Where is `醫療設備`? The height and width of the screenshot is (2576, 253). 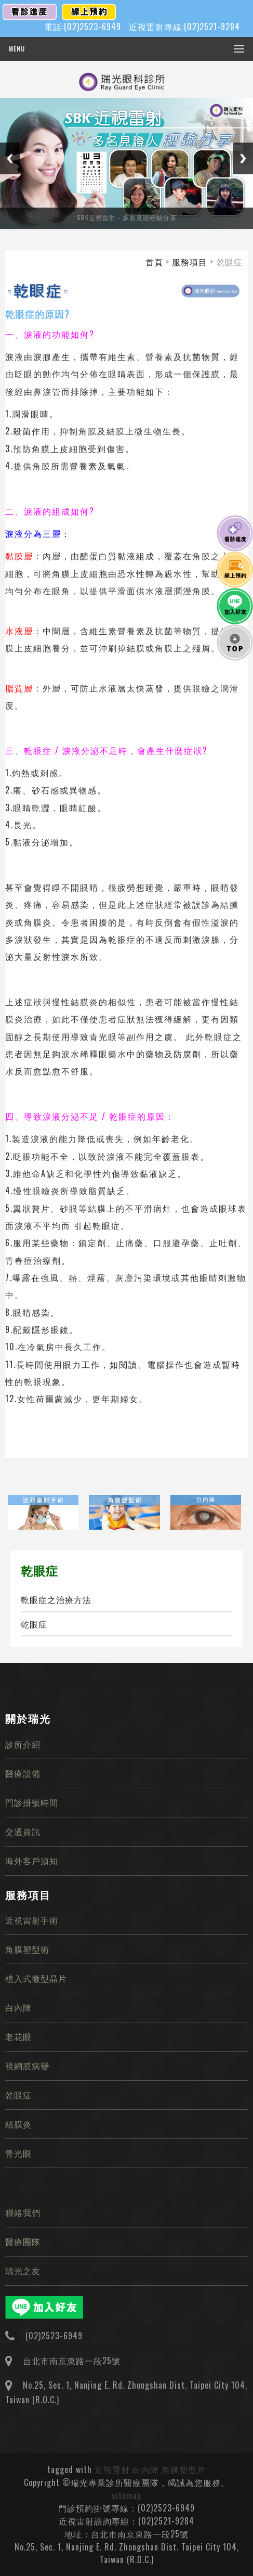
醫療設備 is located at coordinates (23, 1773).